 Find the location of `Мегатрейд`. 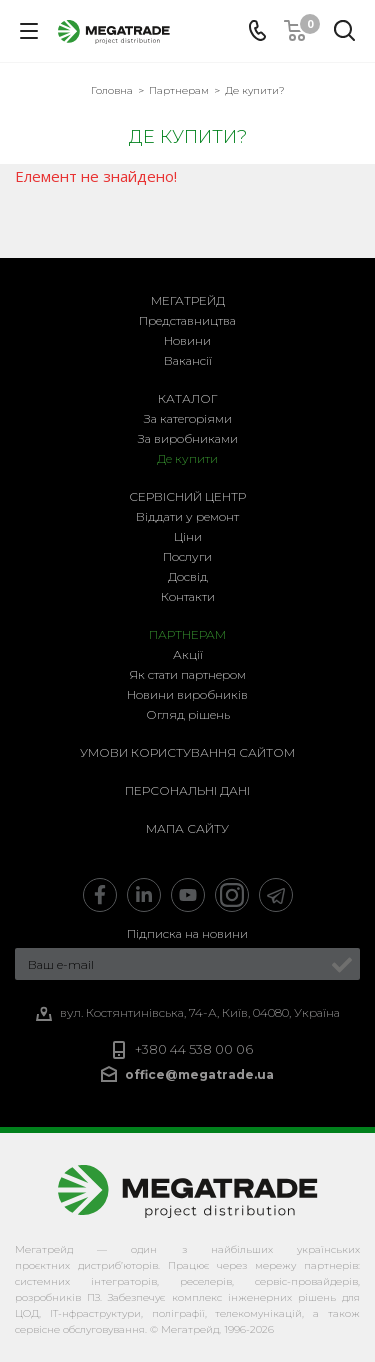

Мегатрейд is located at coordinates (188, 300).